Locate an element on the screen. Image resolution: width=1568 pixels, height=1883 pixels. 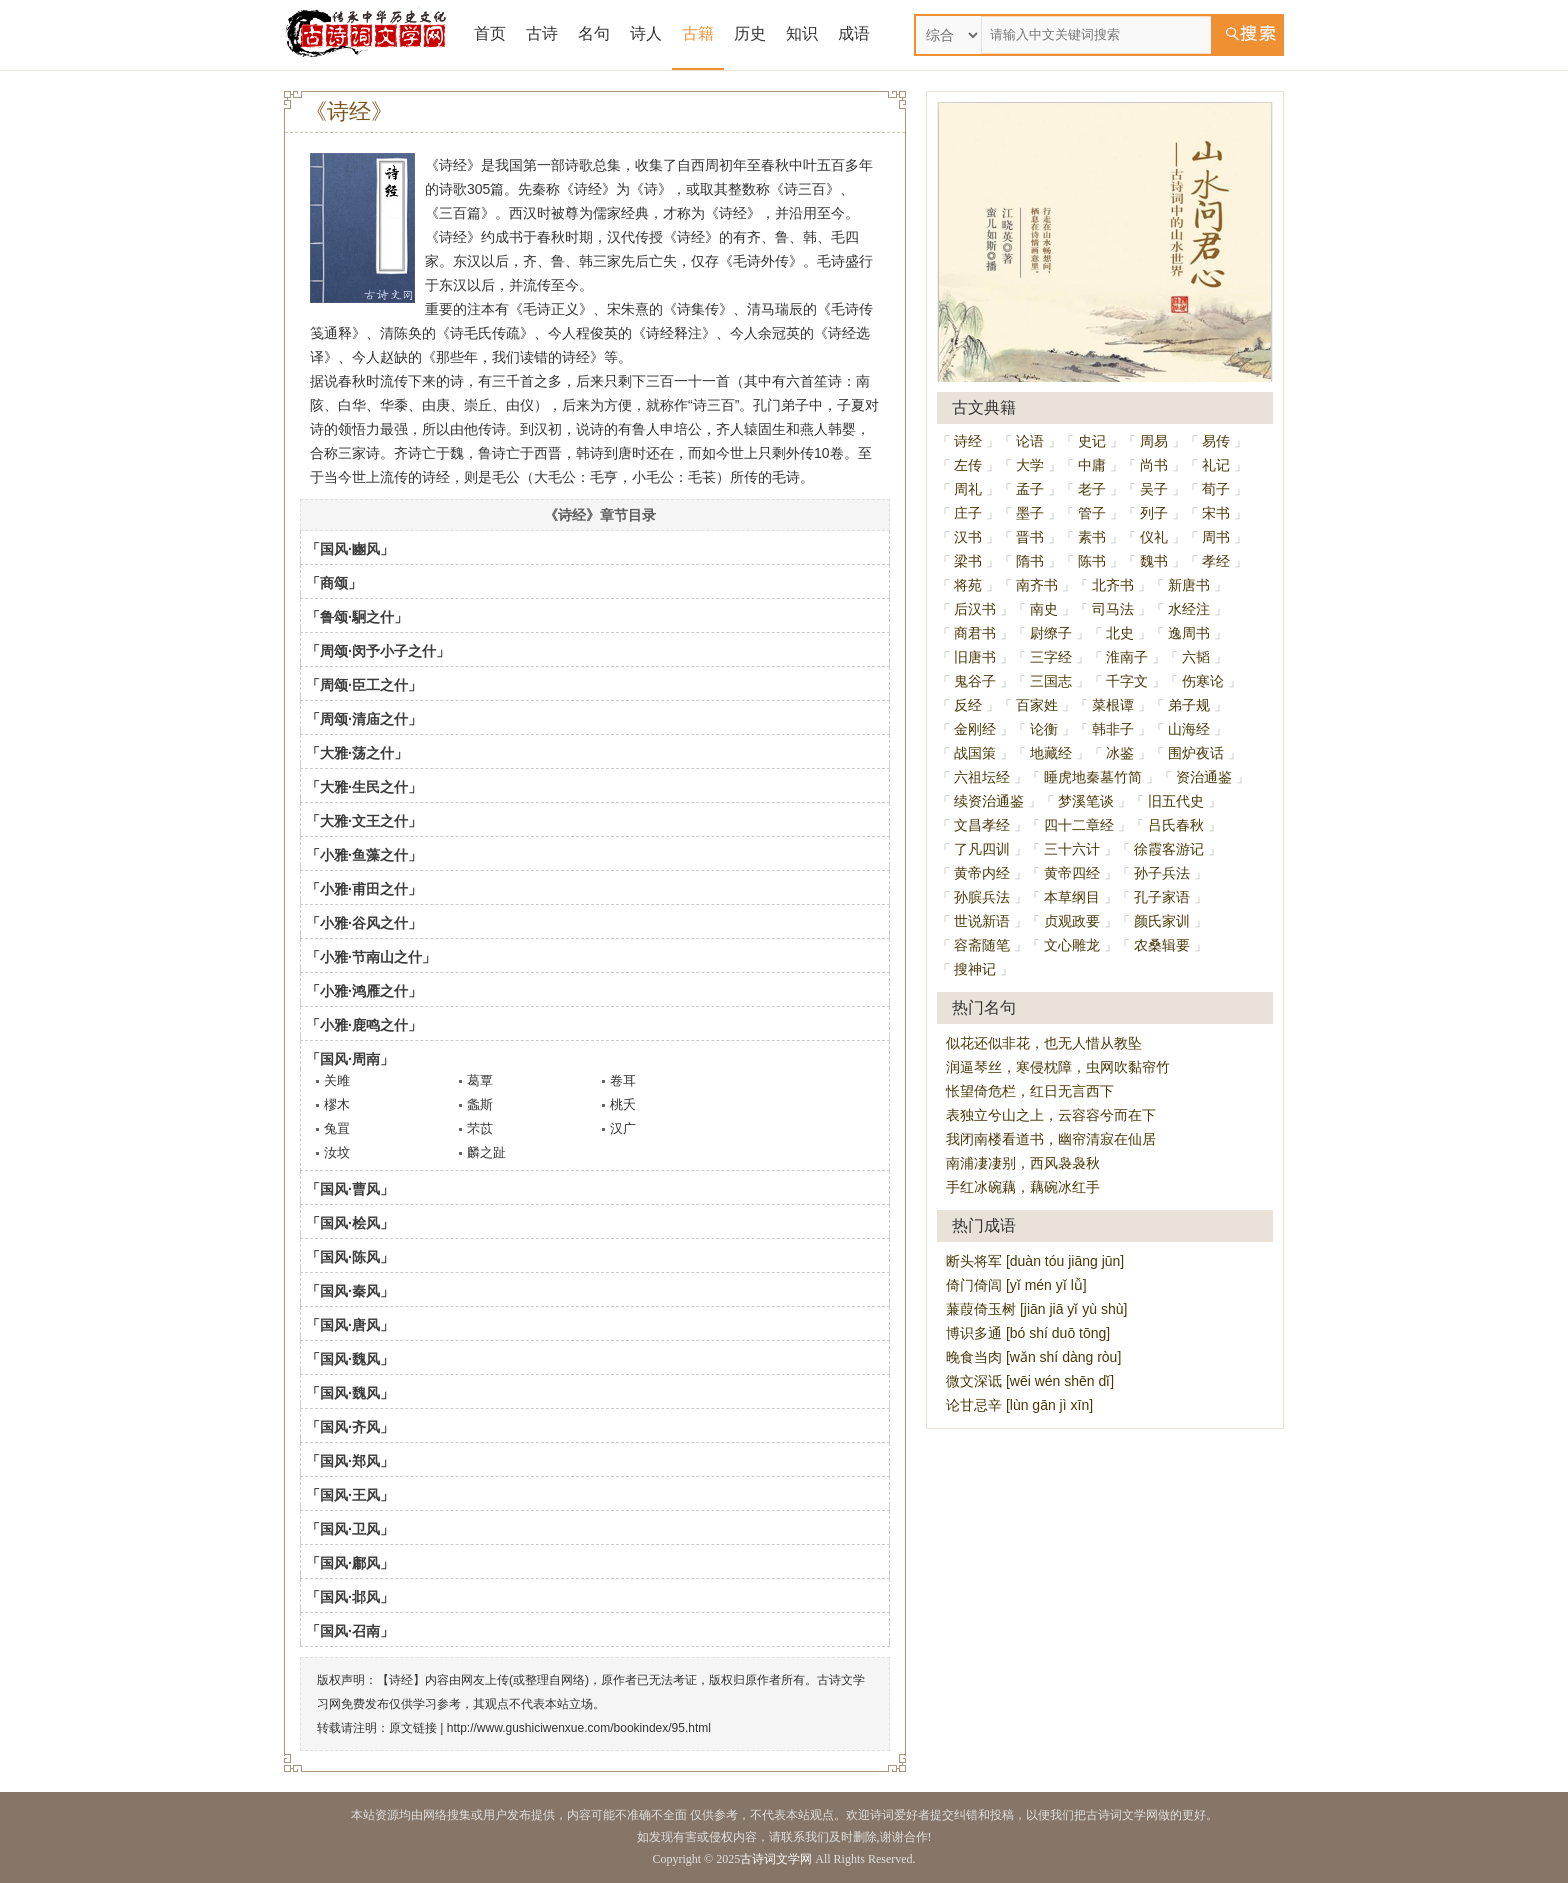
梦溪笔谈 is located at coordinates (1086, 801).